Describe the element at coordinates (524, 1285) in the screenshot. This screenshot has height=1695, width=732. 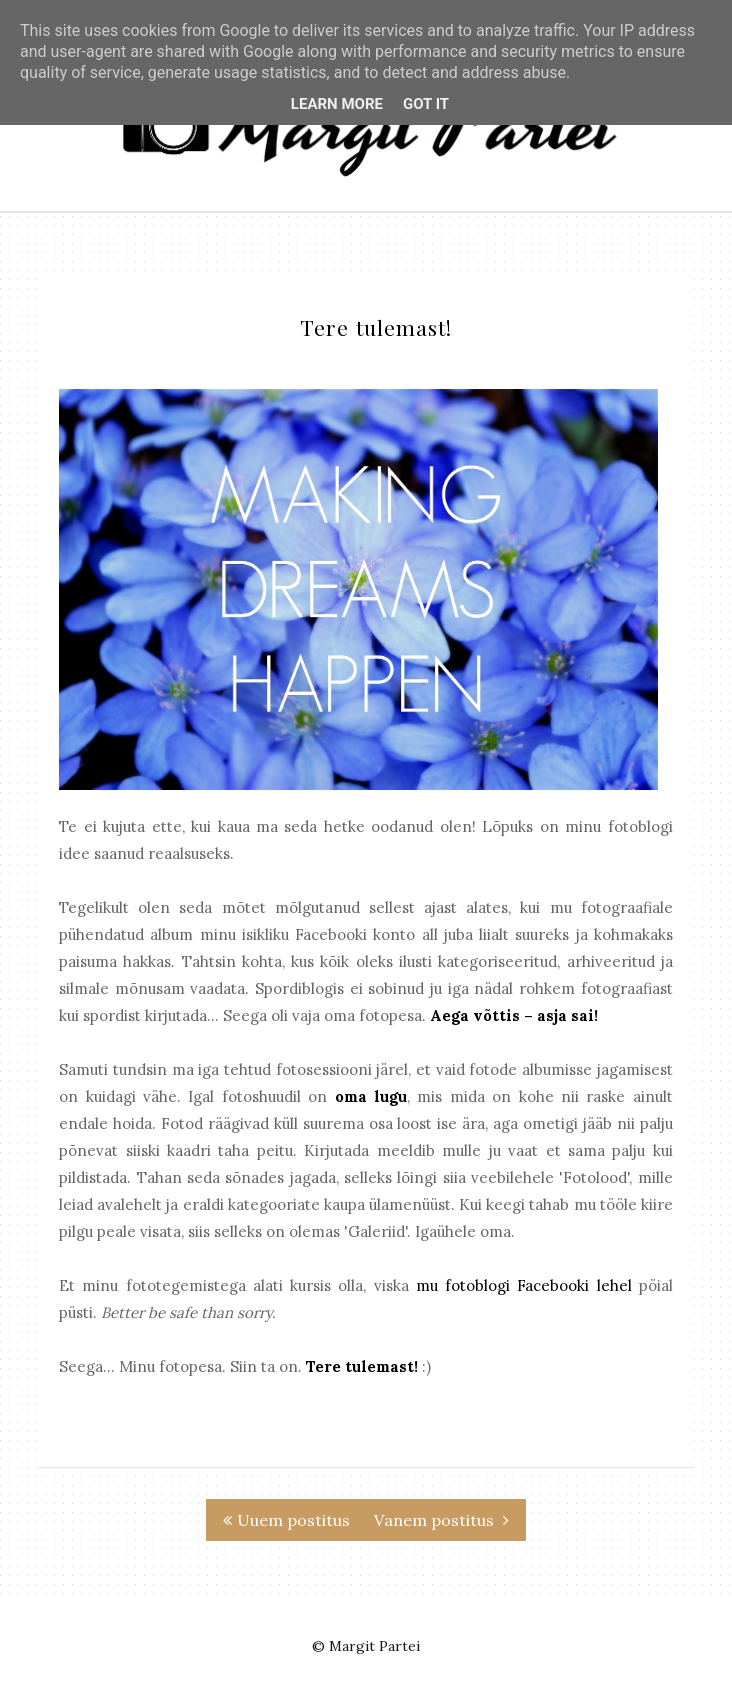
I see `mu fotoblogi Facebooki lehel` at that location.